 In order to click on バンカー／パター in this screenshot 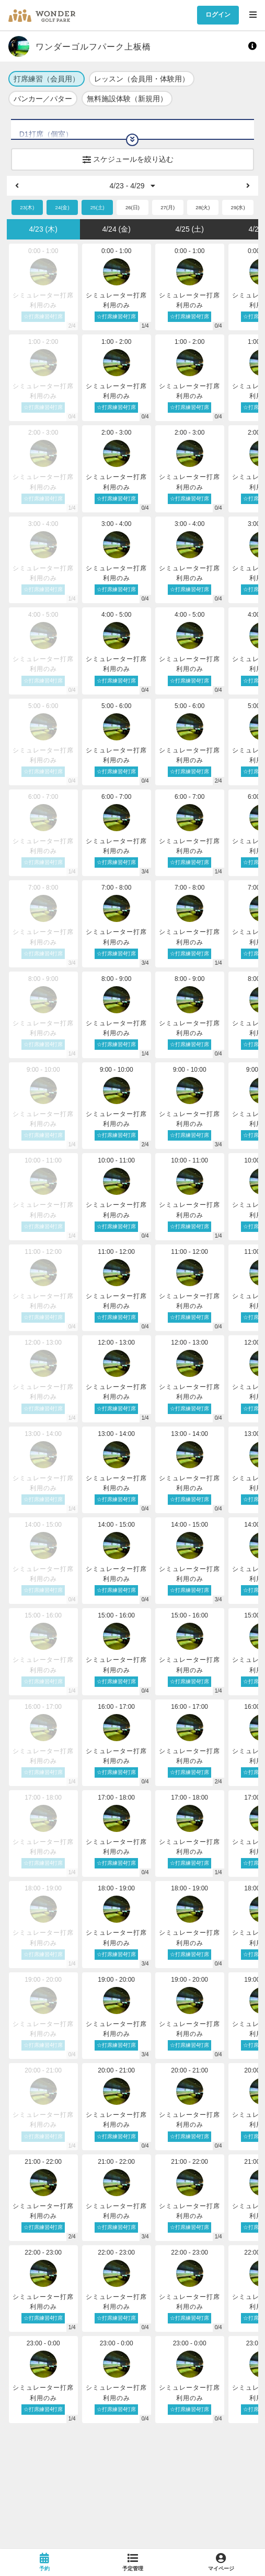, I will do `click(43, 98)`.